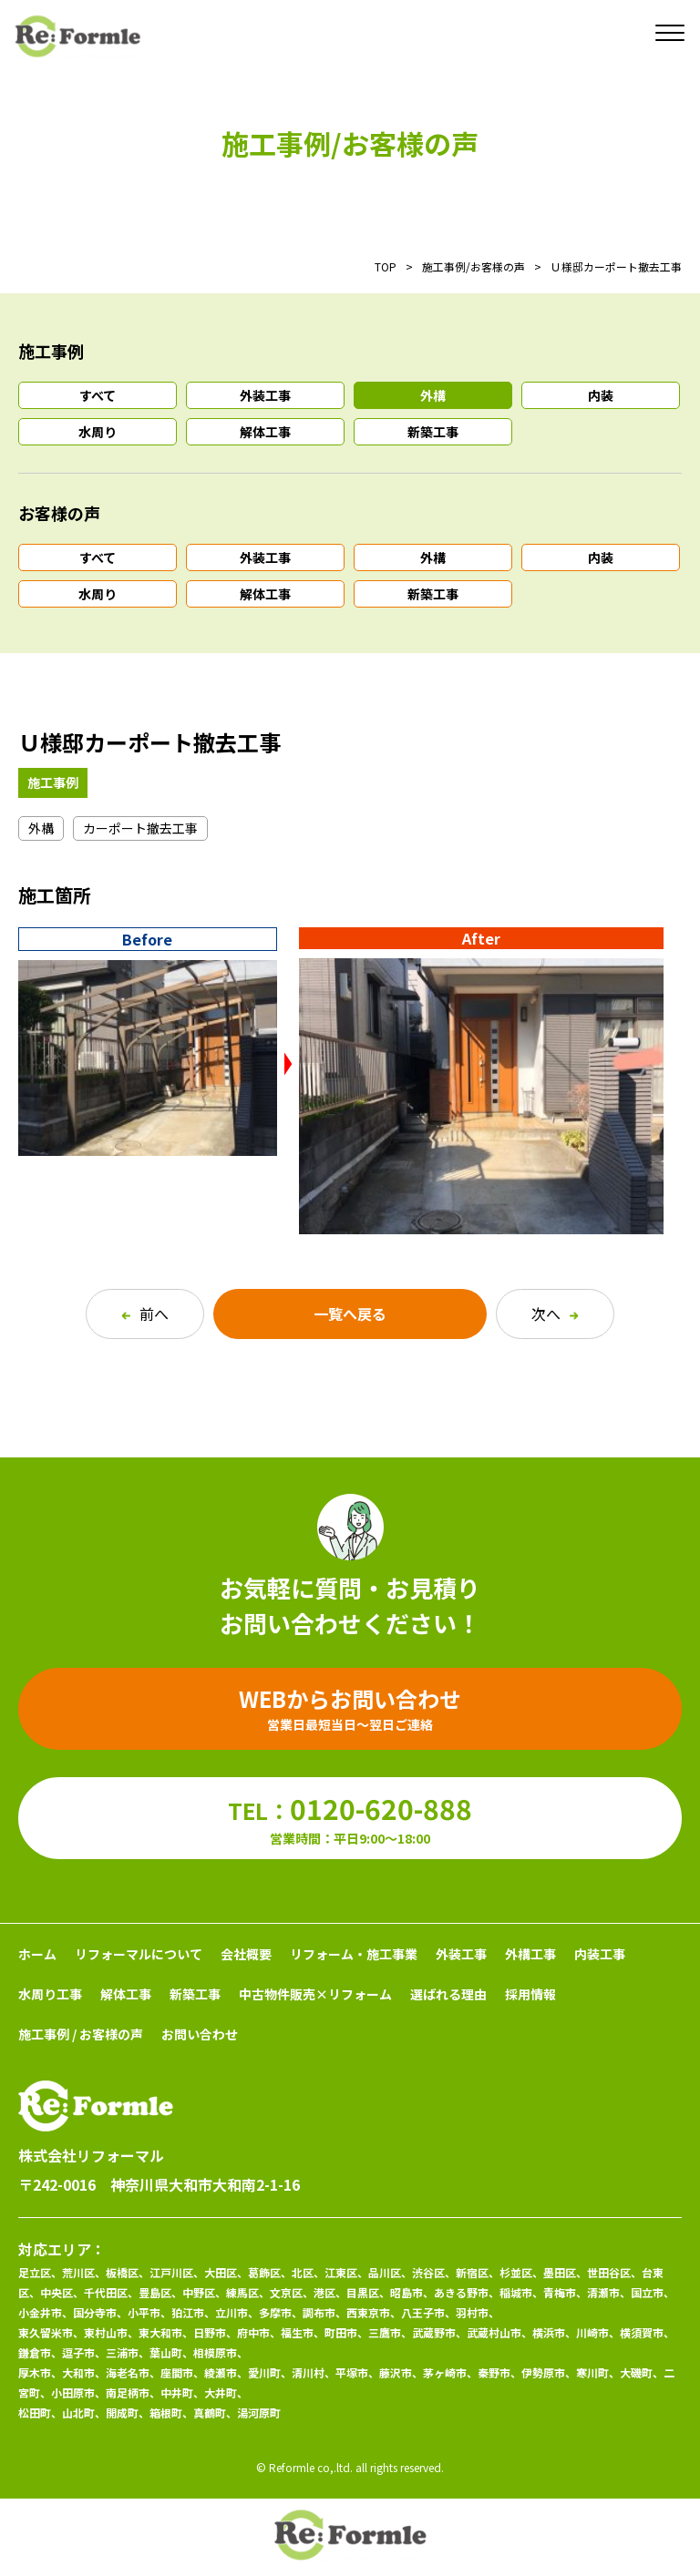 Image resolution: width=700 pixels, height=2576 pixels. What do you see at coordinates (353, 1954) in the screenshot?
I see `リフォーム・施工事業` at bounding box center [353, 1954].